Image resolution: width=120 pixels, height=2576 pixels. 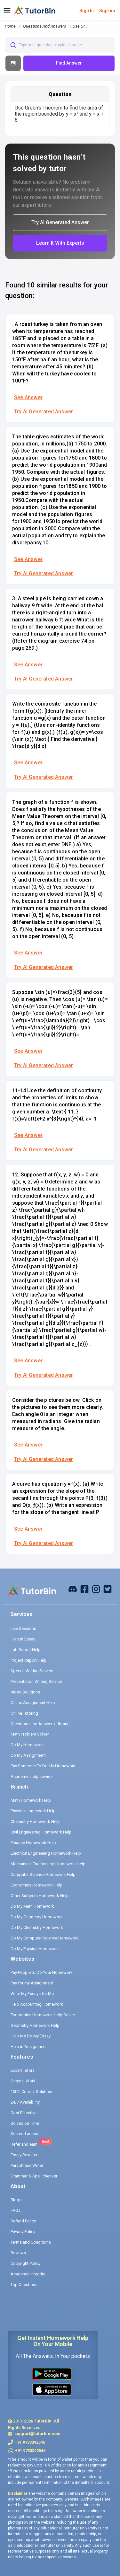 What do you see at coordinates (37, 1916) in the screenshot?
I see `Do My Geometry Homework` at bounding box center [37, 1916].